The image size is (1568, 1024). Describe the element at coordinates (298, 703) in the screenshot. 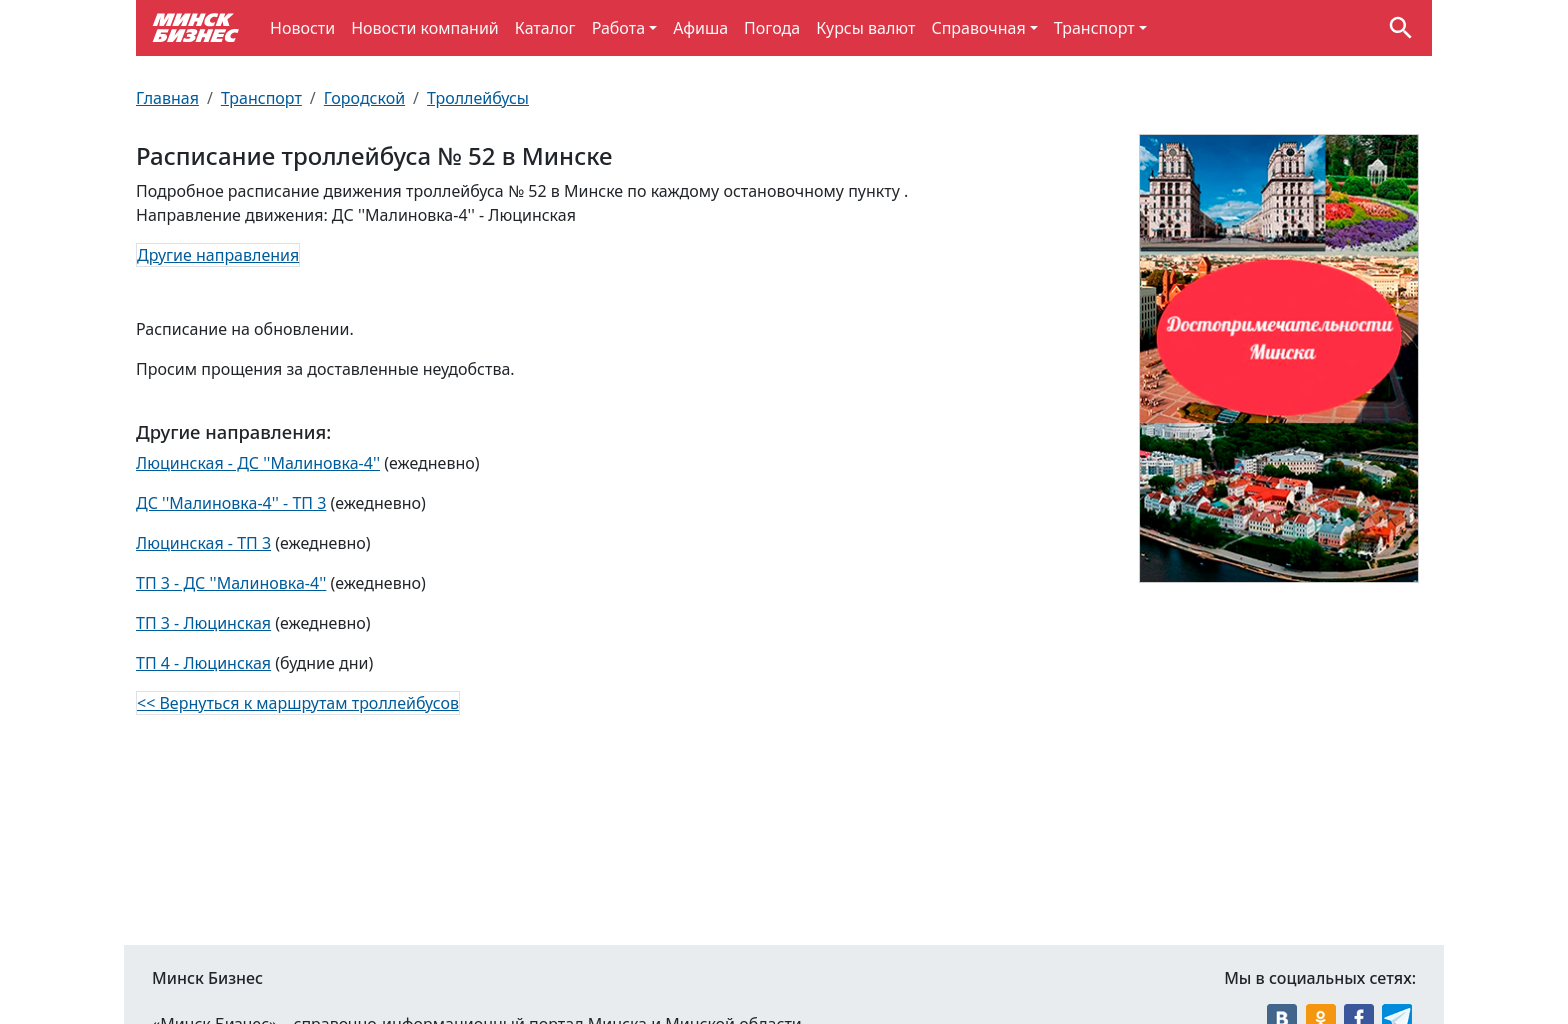

I see `<< Вернуться к маршрутам троллейбусов` at that location.